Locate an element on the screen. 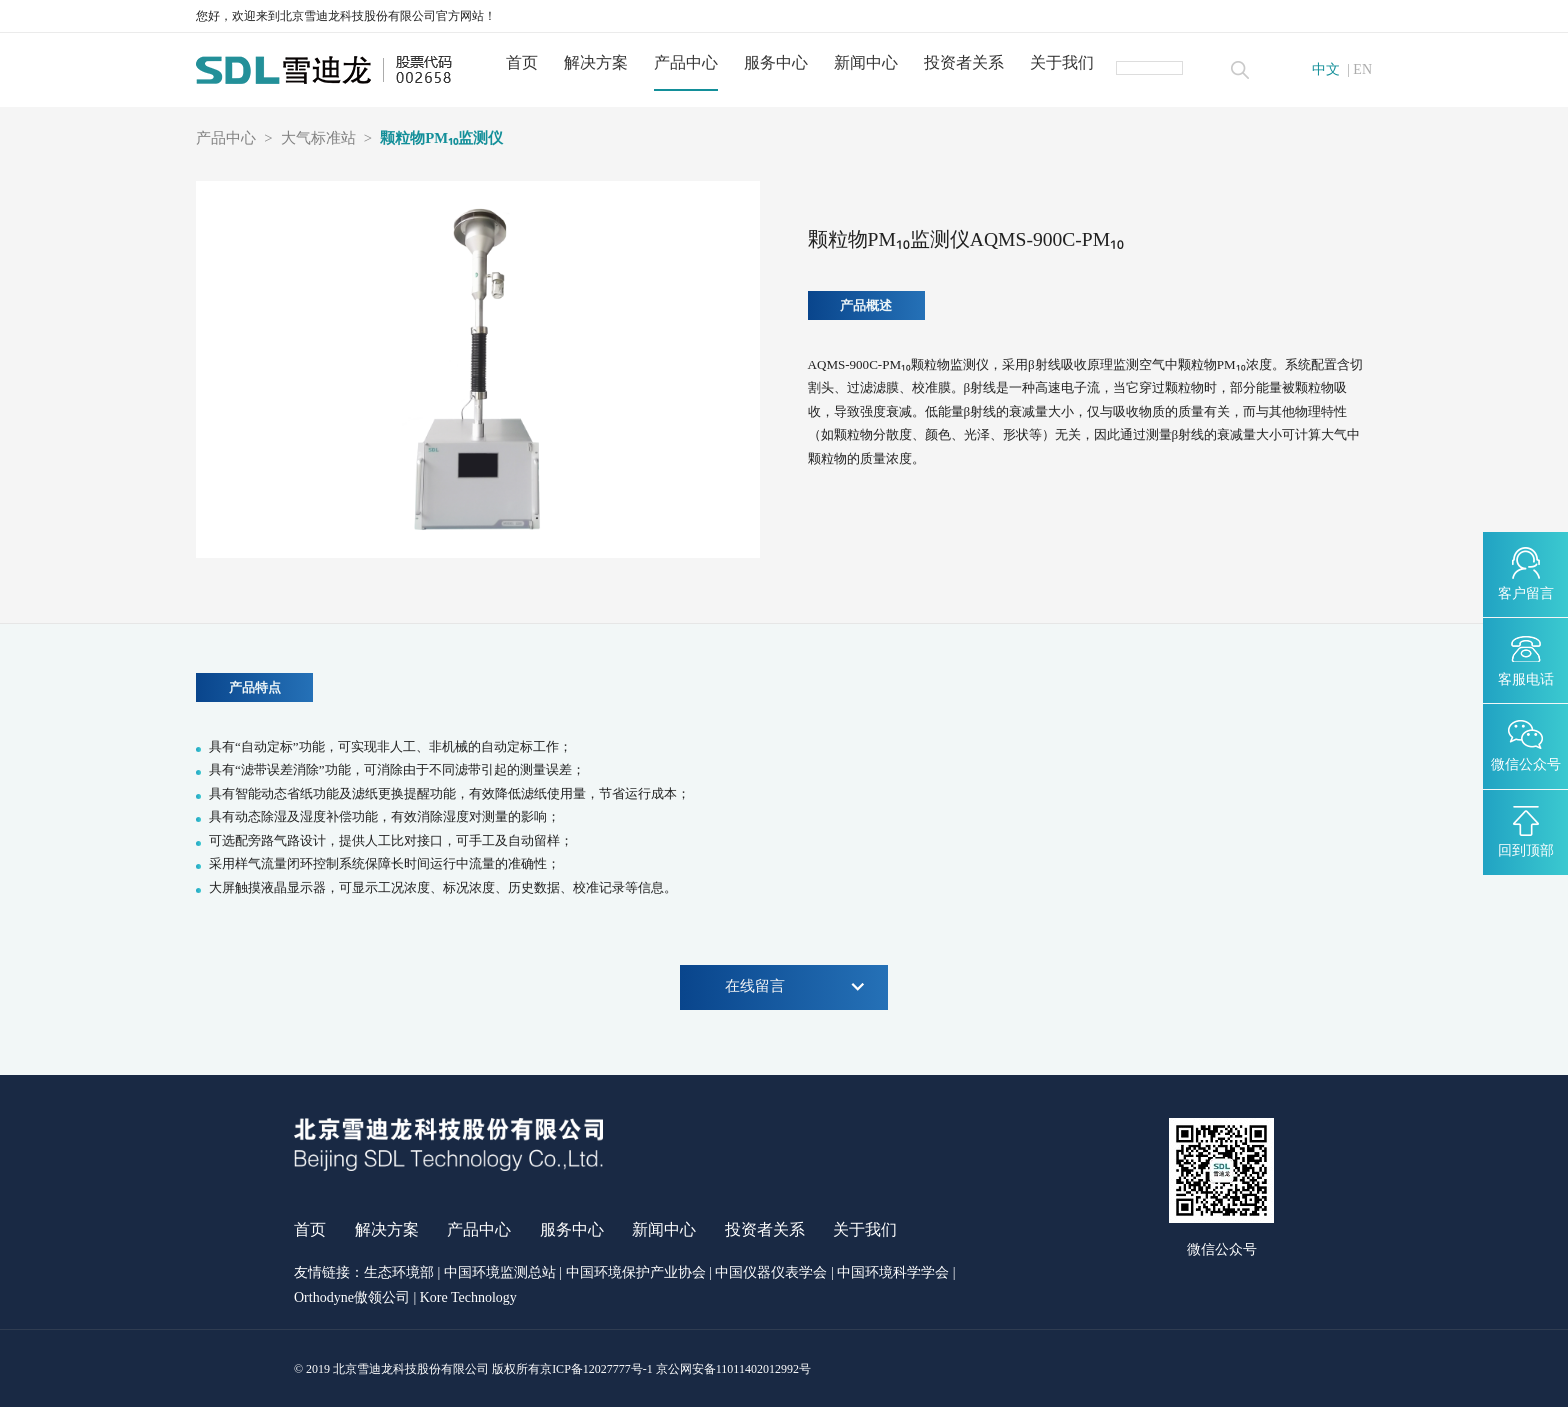 This screenshot has width=1568, height=1407. 首页 is located at coordinates (524, 62).